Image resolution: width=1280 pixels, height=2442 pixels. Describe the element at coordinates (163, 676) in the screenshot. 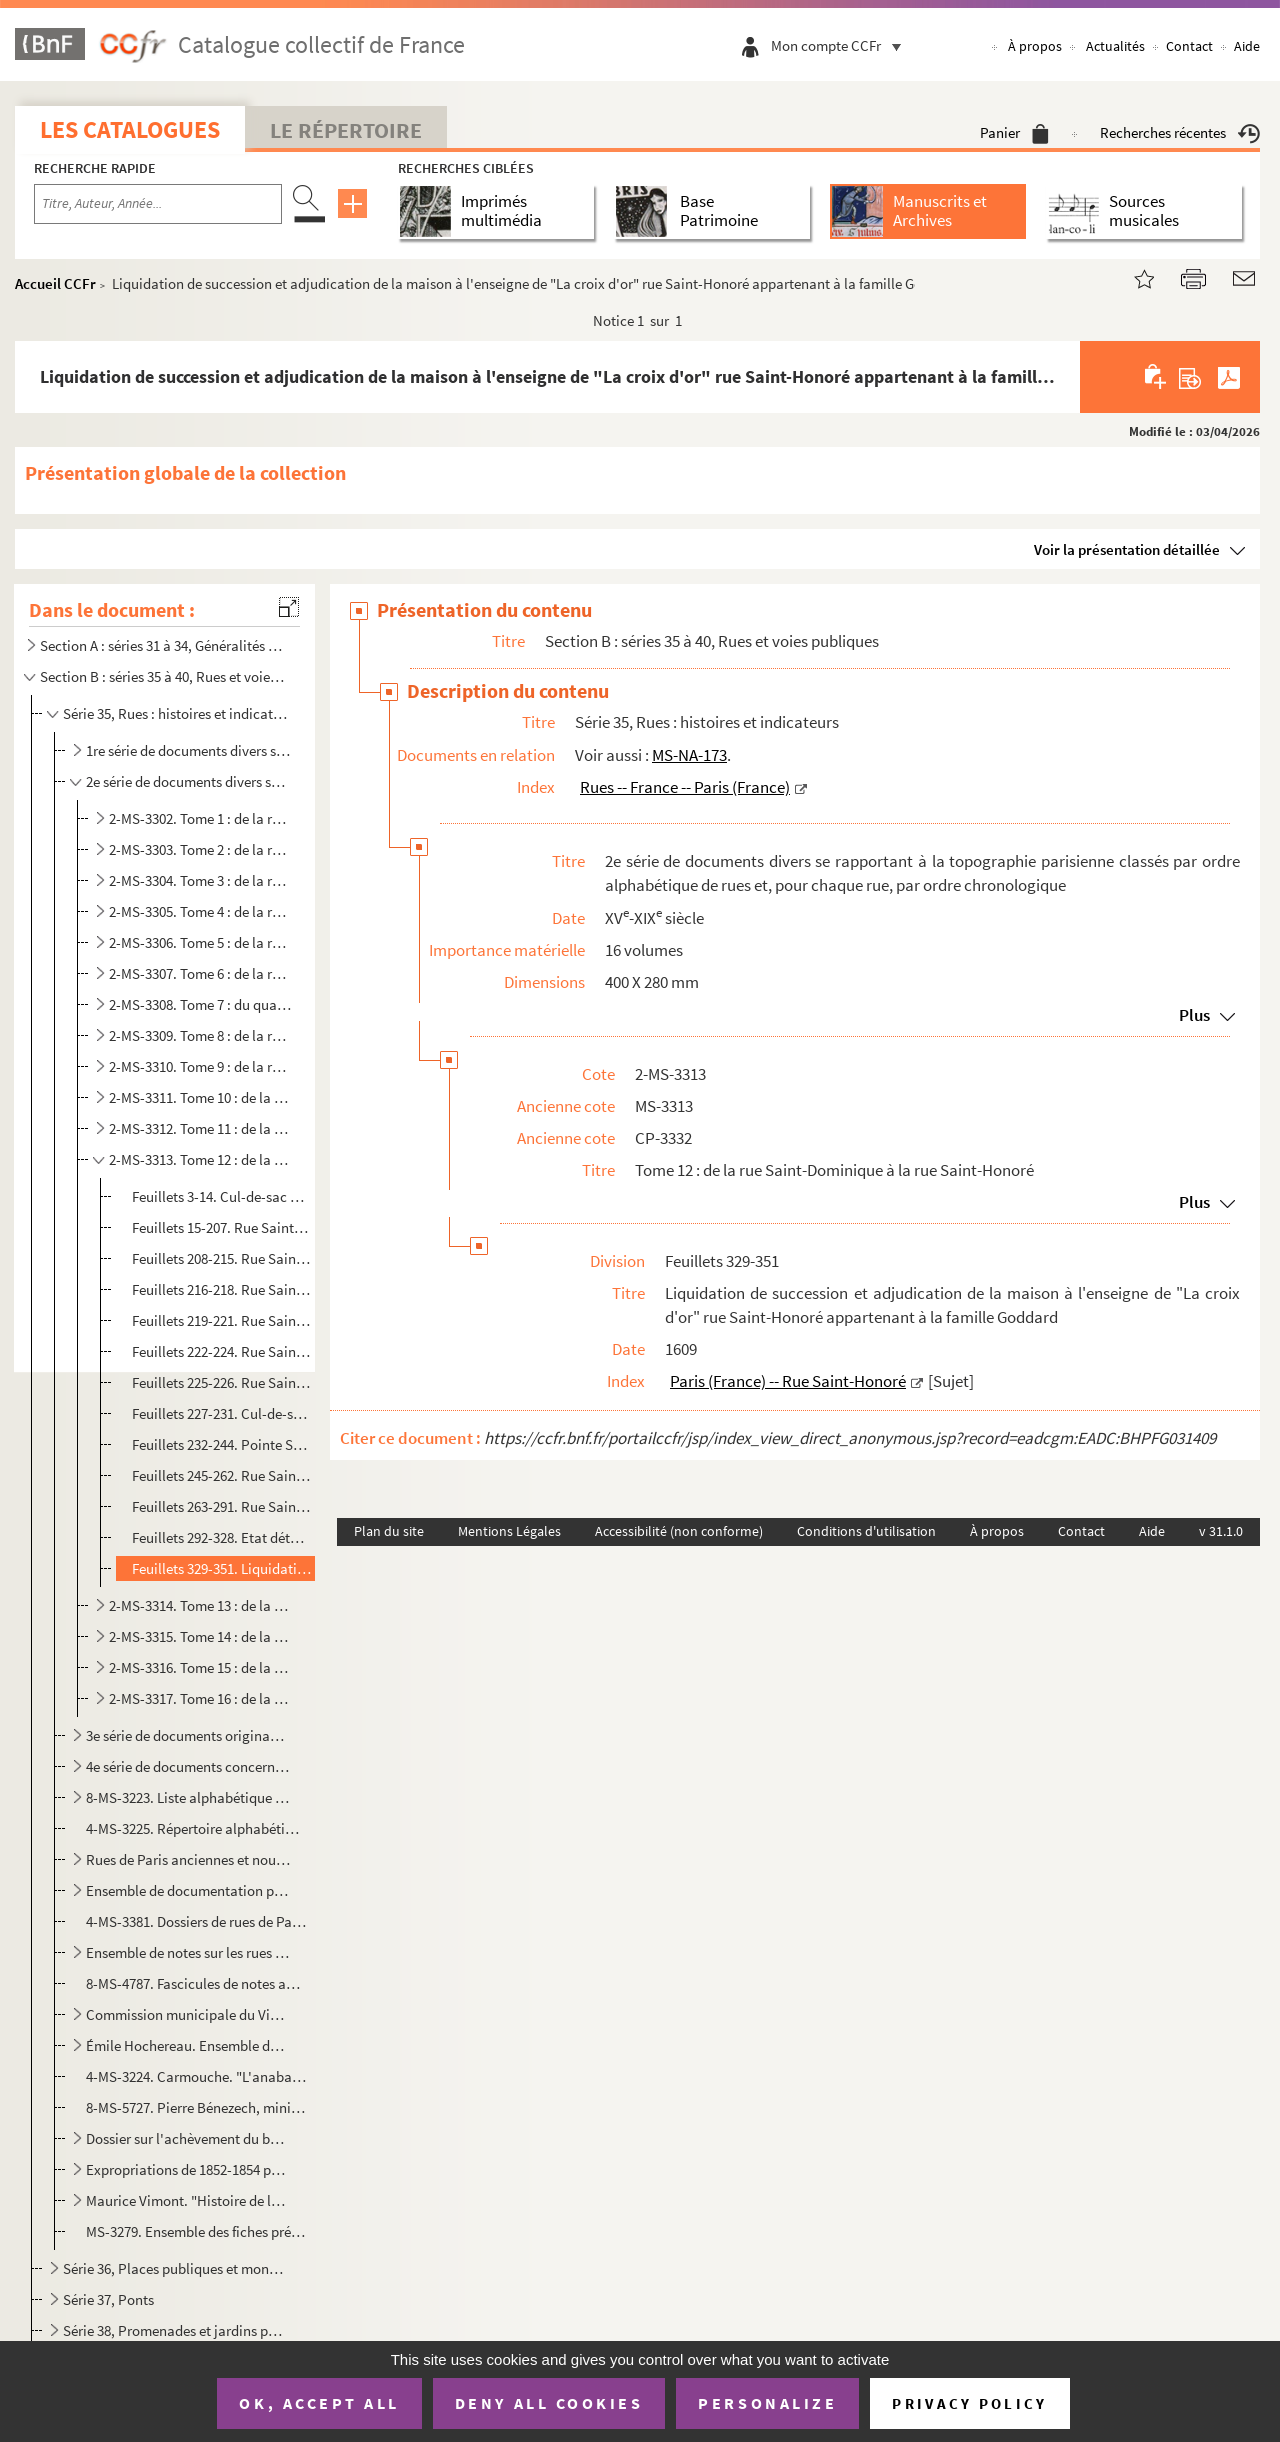

I see `Section B : séries 35 à 40, Rues et voies publiques` at that location.